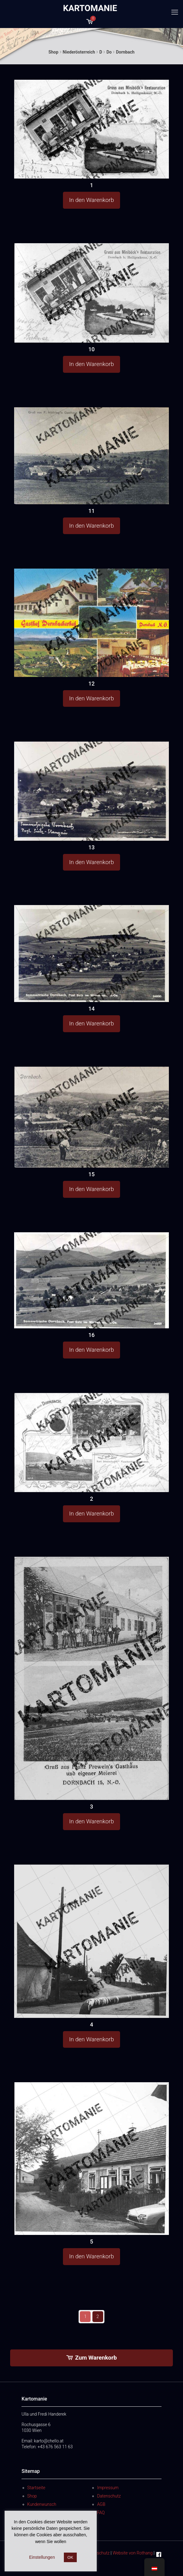 The height and width of the screenshot is (2576, 183). What do you see at coordinates (79, 52) in the screenshot?
I see `Niederösterreich` at bounding box center [79, 52].